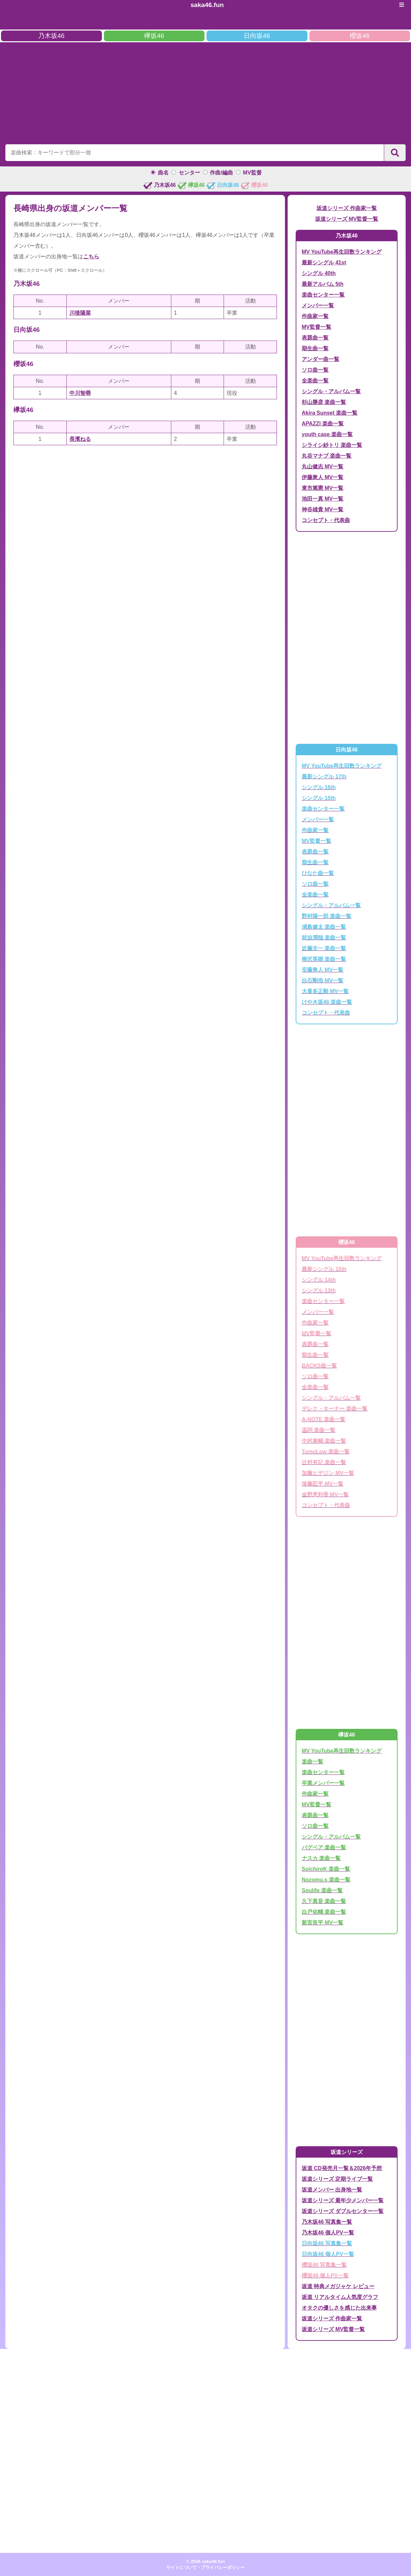 The image size is (411, 2576). What do you see at coordinates (316, 327) in the screenshot?
I see `MV監督一覧` at bounding box center [316, 327].